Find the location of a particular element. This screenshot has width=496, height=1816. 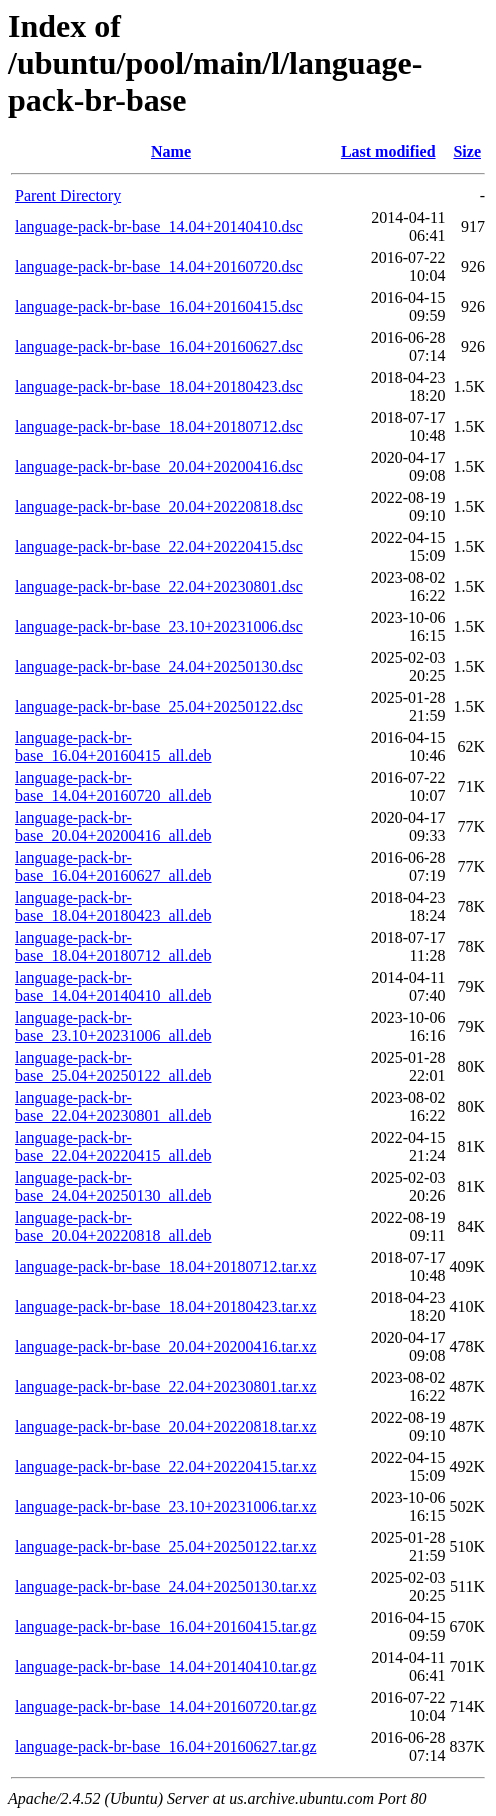

language-pack-br-base_24.04+20250130_all.deb is located at coordinates (113, 1186).